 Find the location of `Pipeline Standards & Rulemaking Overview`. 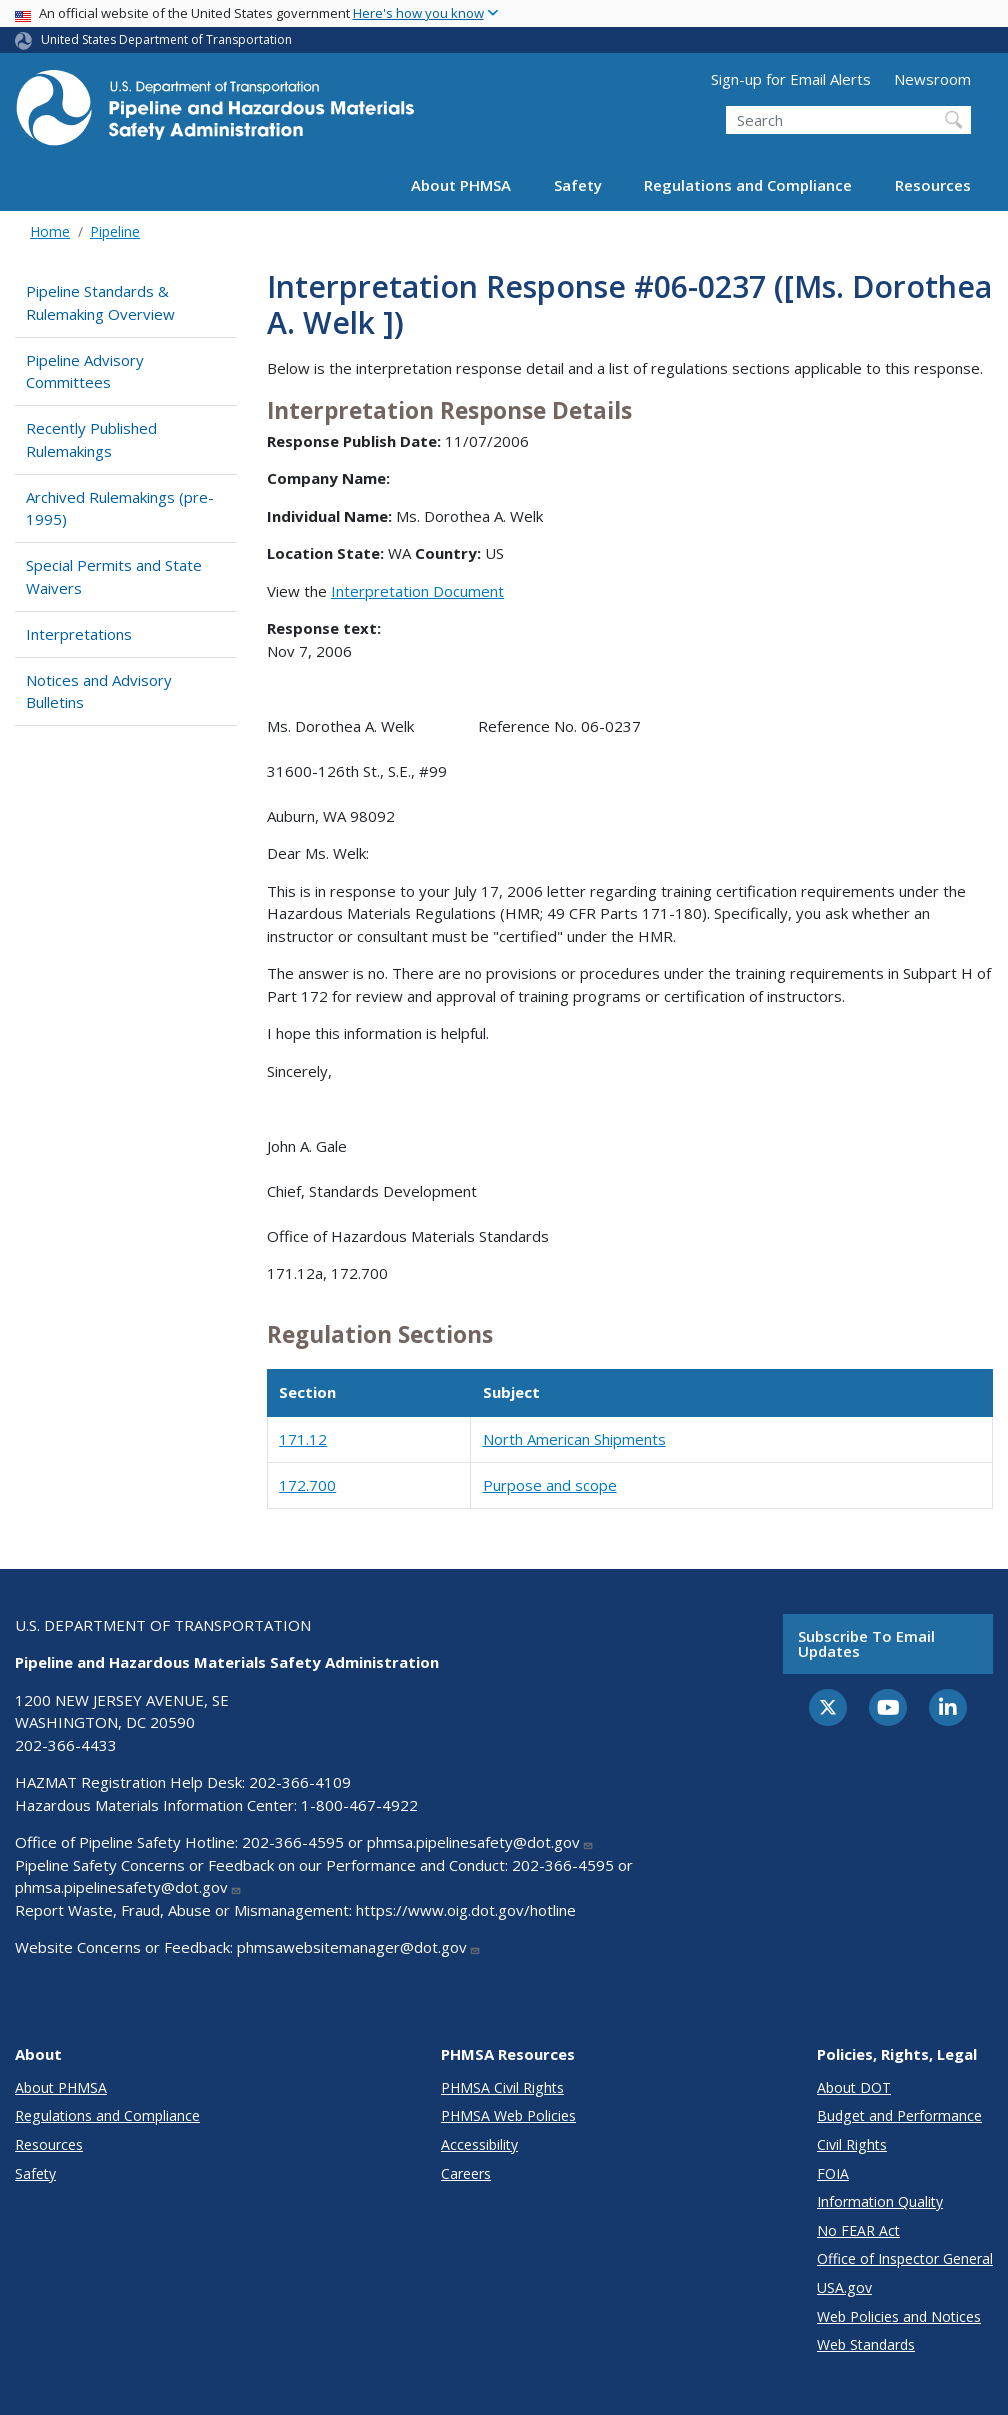

Pipeline Standards & Rulemaking Overview is located at coordinates (100, 302).